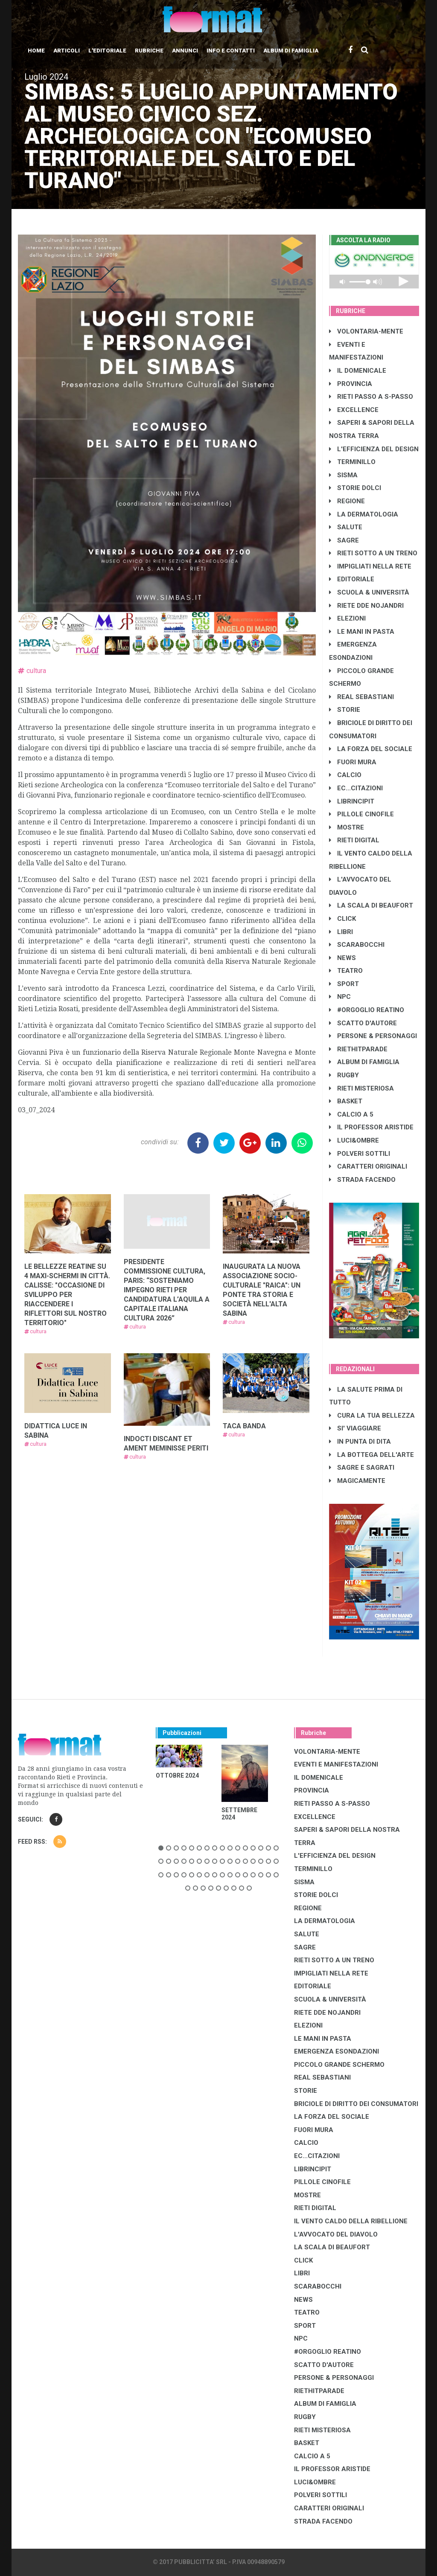 Image resolution: width=437 pixels, height=2576 pixels. What do you see at coordinates (363, 1023) in the screenshot?
I see `SCATTO D'AUTORE` at bounding box center [363, 1023].